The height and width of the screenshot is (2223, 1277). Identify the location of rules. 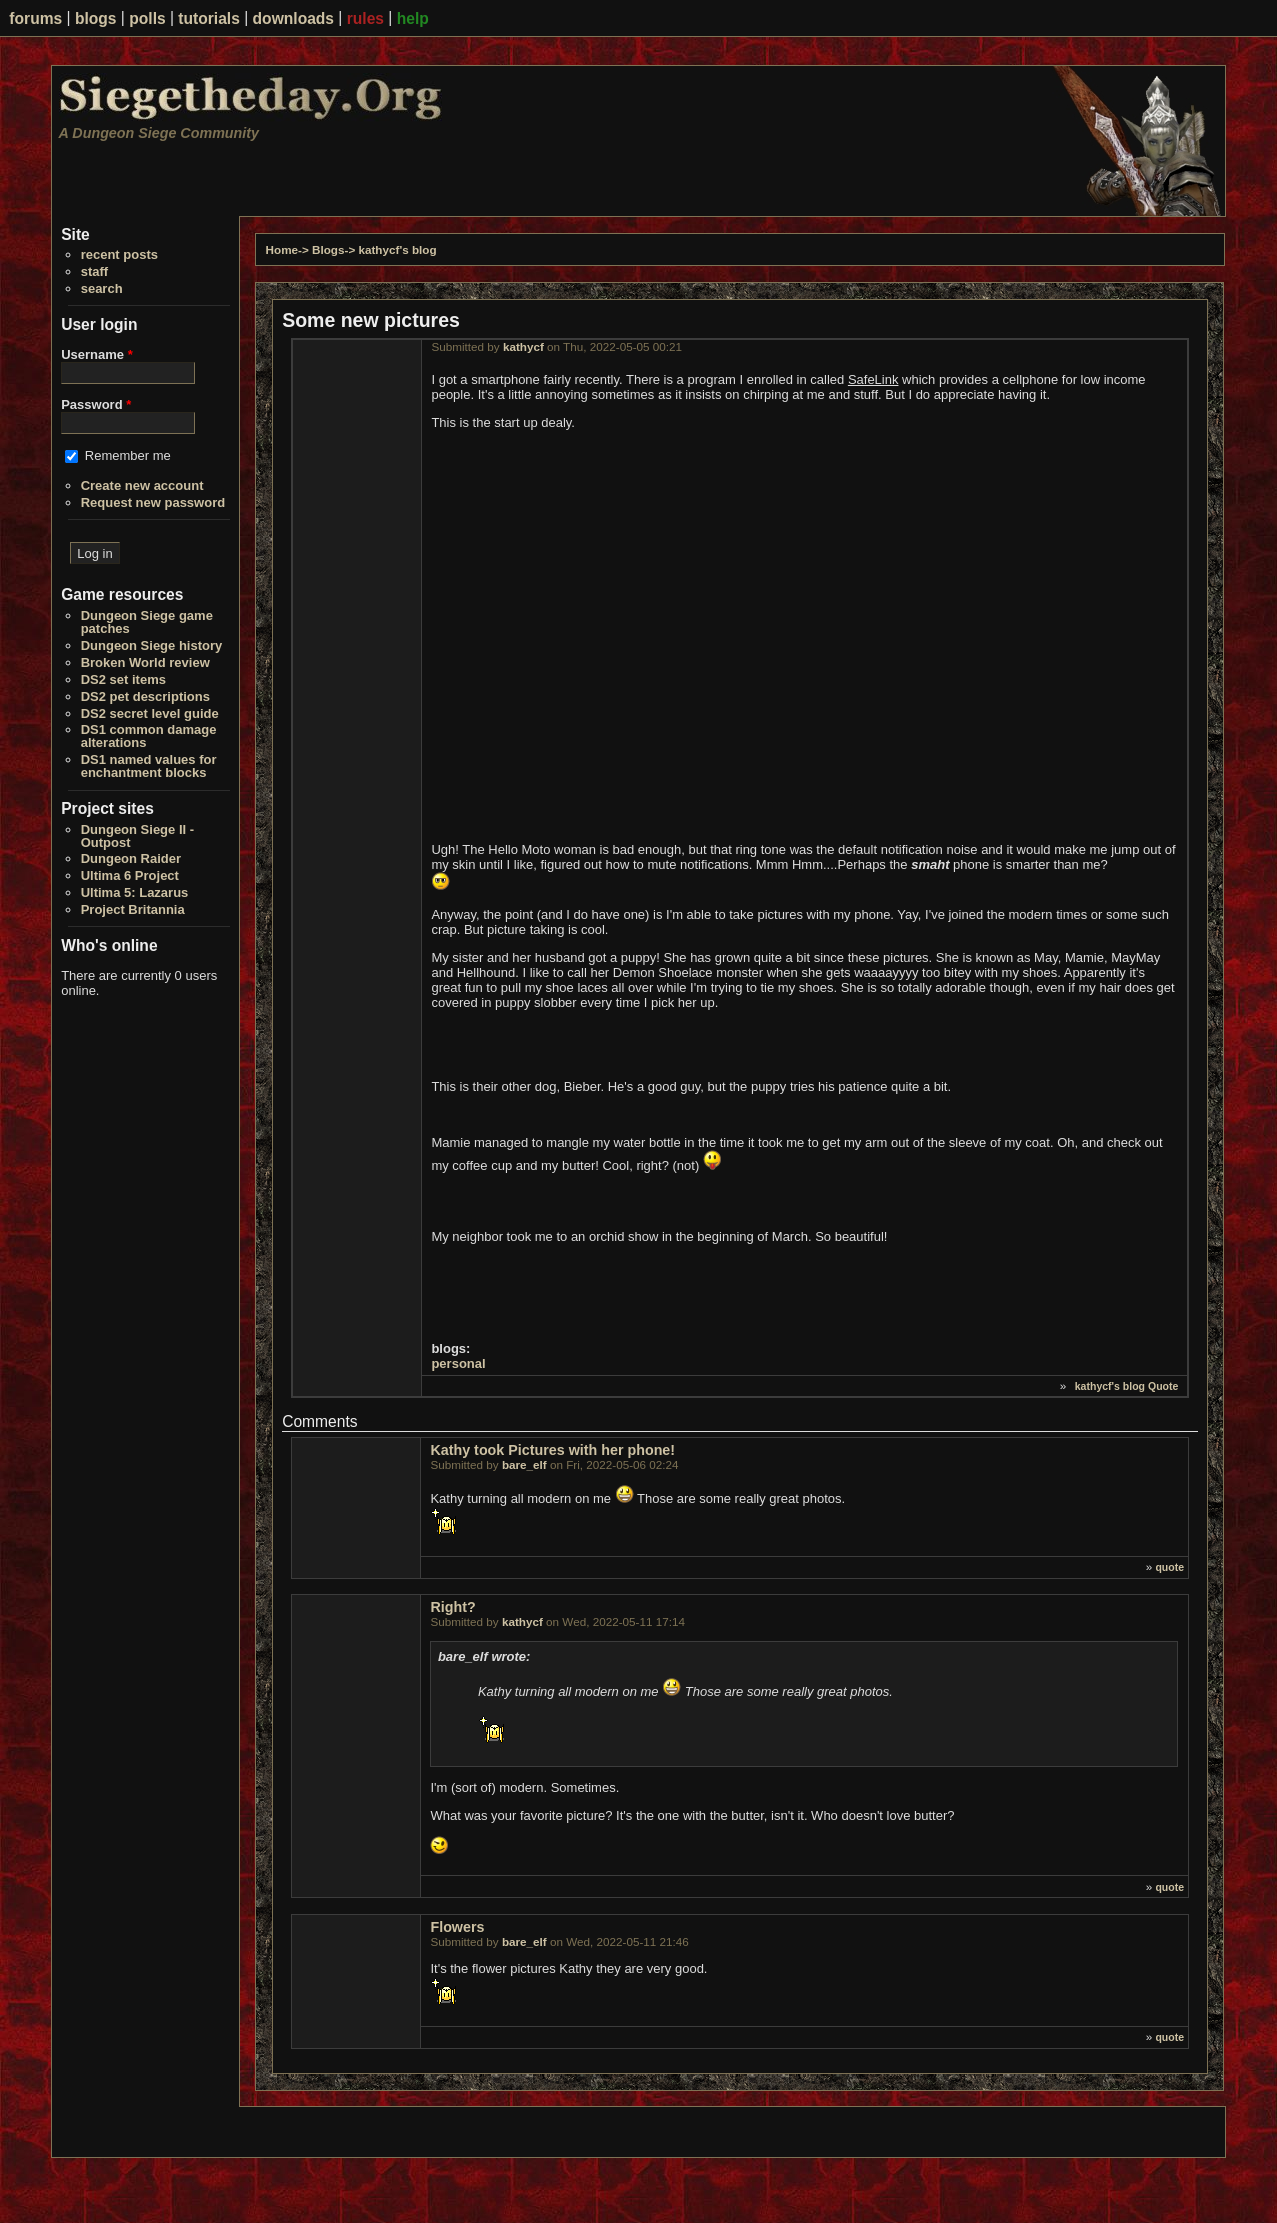
(365, 18).